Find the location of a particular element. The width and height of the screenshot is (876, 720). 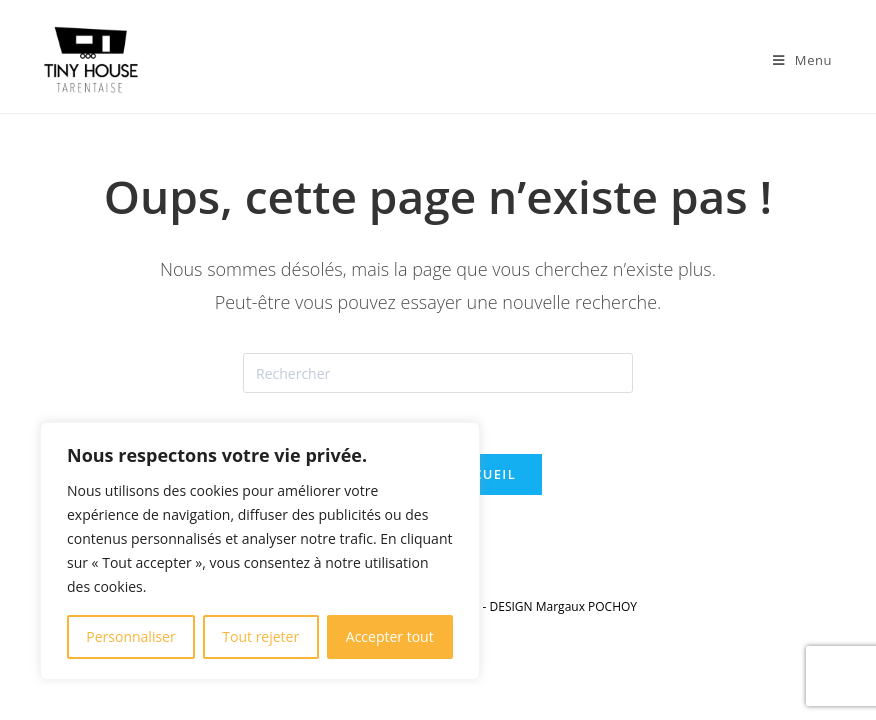

Tout rejeter is located at coordinates (260, 636).